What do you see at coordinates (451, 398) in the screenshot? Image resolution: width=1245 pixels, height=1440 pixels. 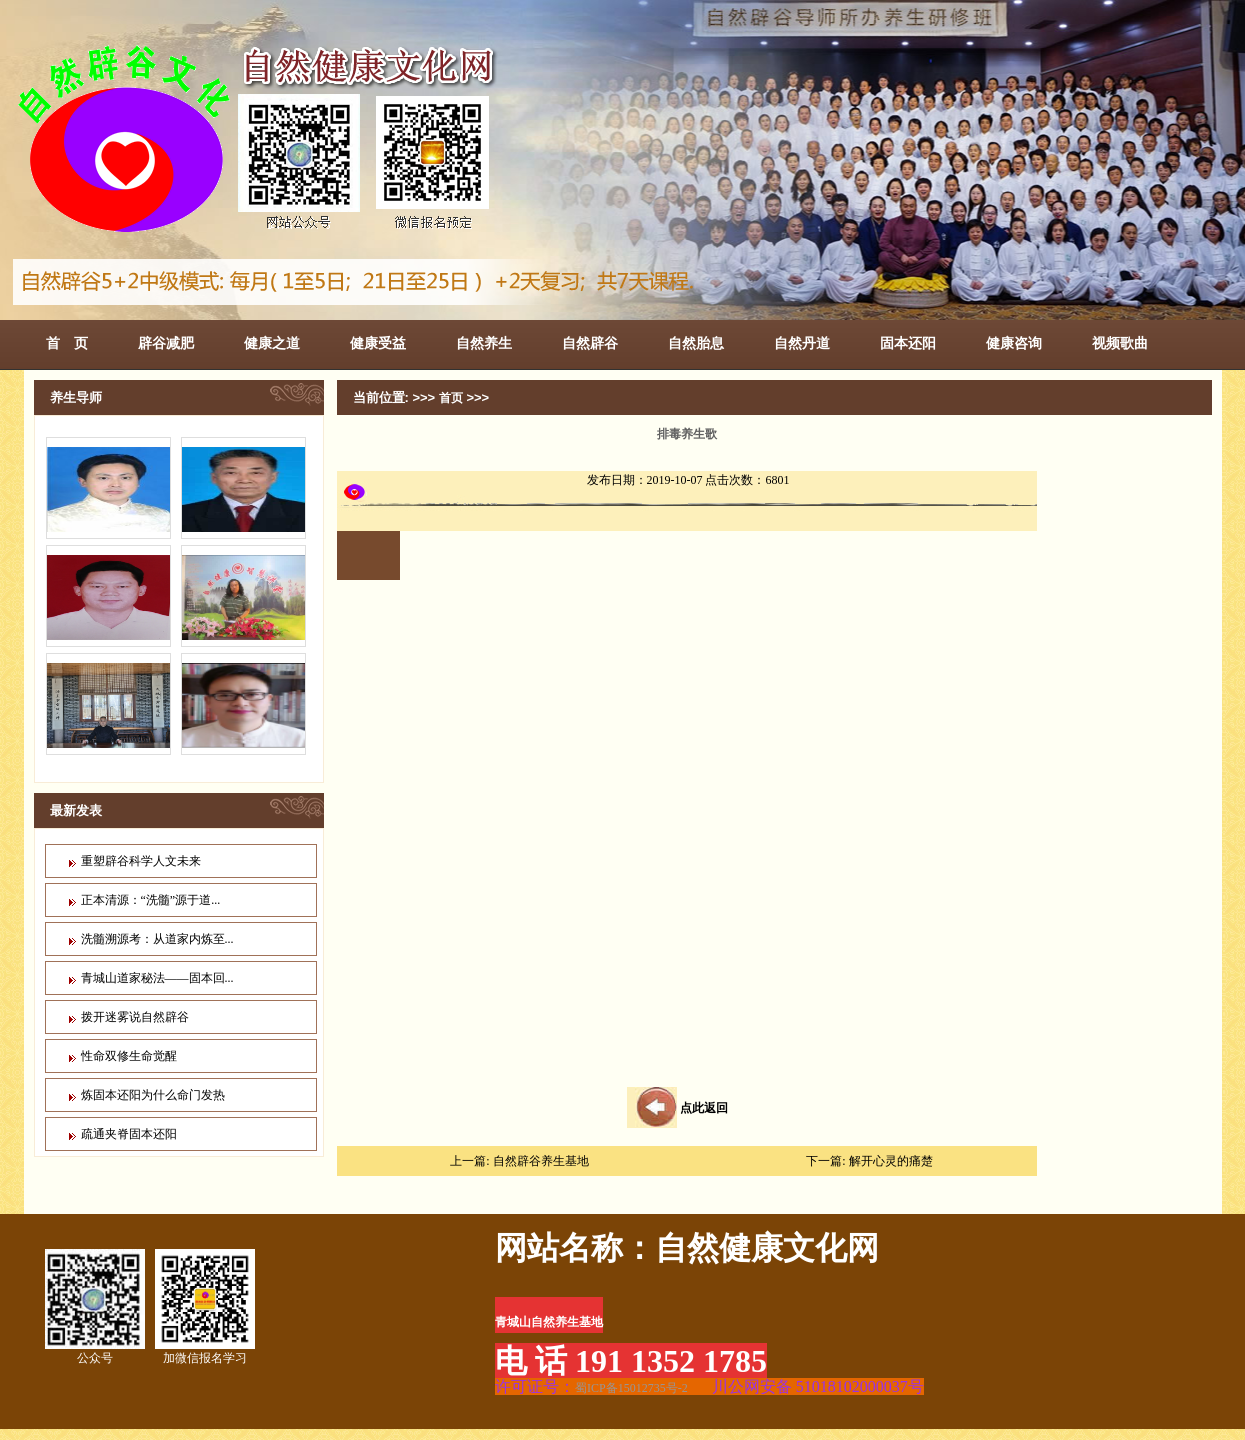 I see `首页` at bounding box center [451, 398].